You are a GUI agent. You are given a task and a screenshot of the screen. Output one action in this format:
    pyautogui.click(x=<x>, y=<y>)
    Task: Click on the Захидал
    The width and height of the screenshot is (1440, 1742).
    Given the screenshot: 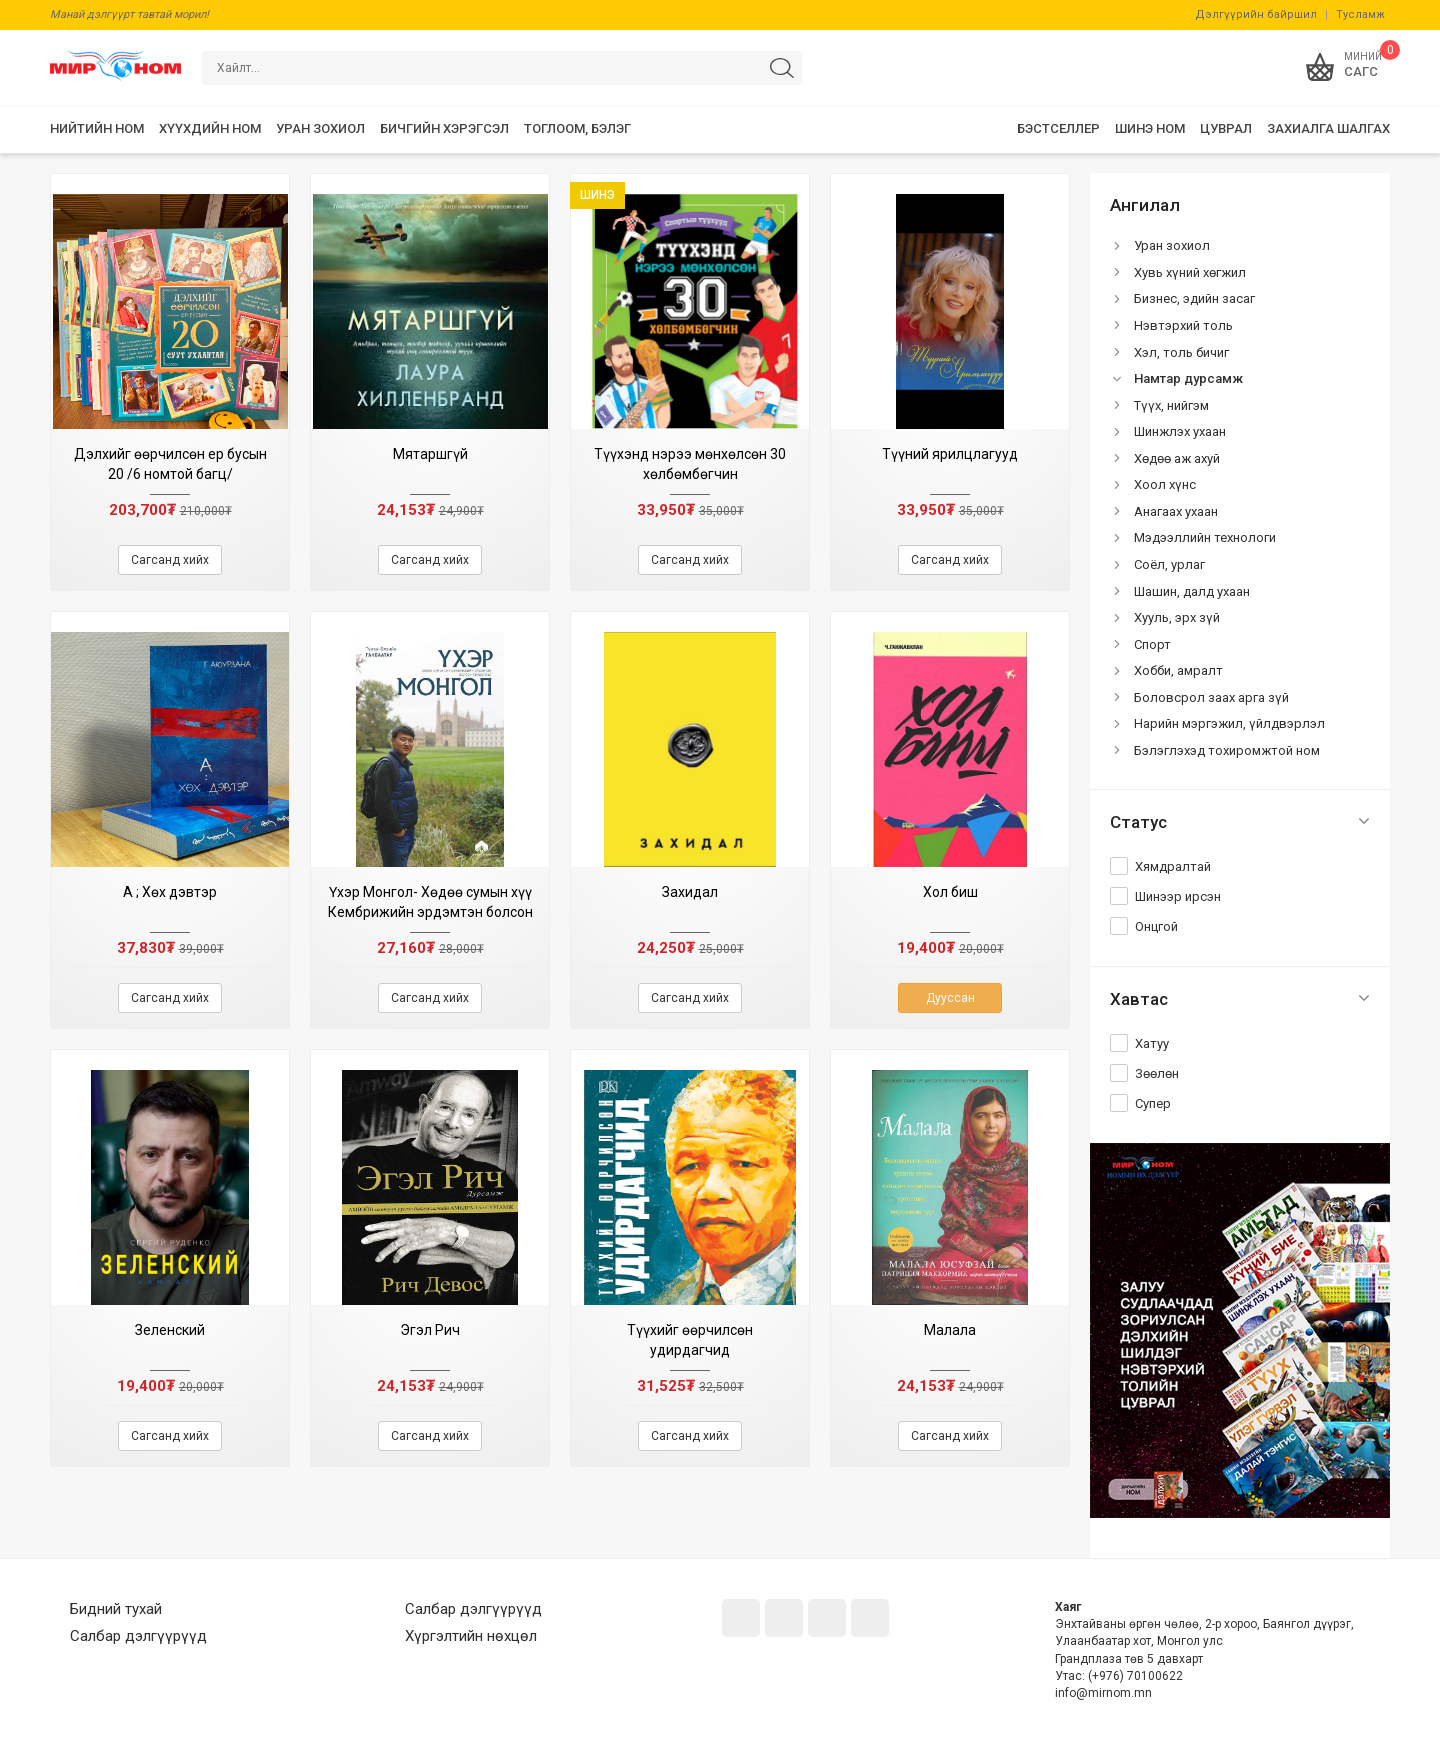 What is the action you would take?
    pyautogui.click(x=690, y=892)
    